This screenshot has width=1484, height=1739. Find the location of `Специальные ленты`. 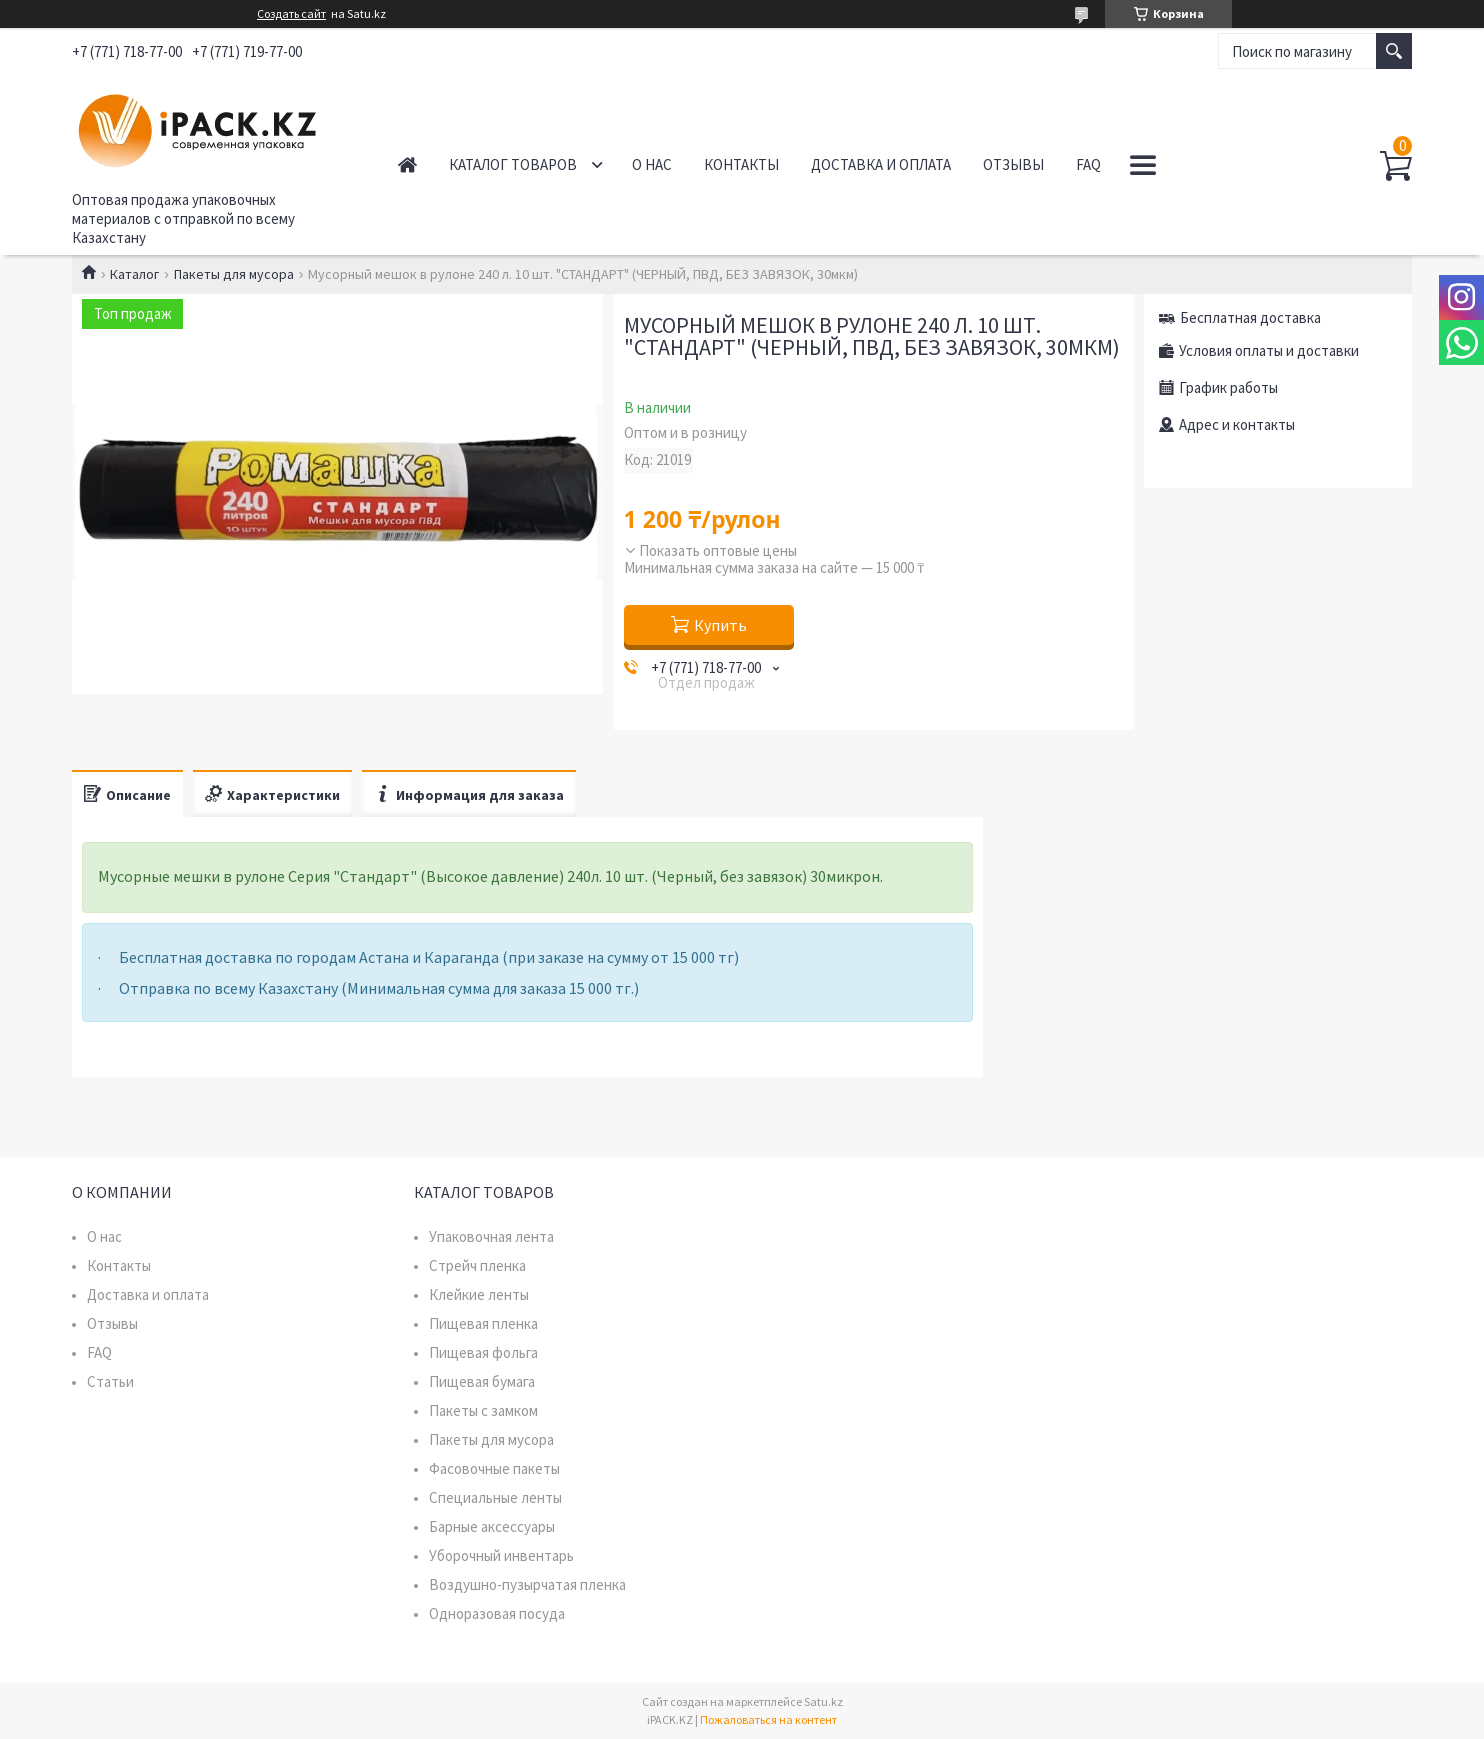

Специальные ленты is located at coordinates (495, 1497).